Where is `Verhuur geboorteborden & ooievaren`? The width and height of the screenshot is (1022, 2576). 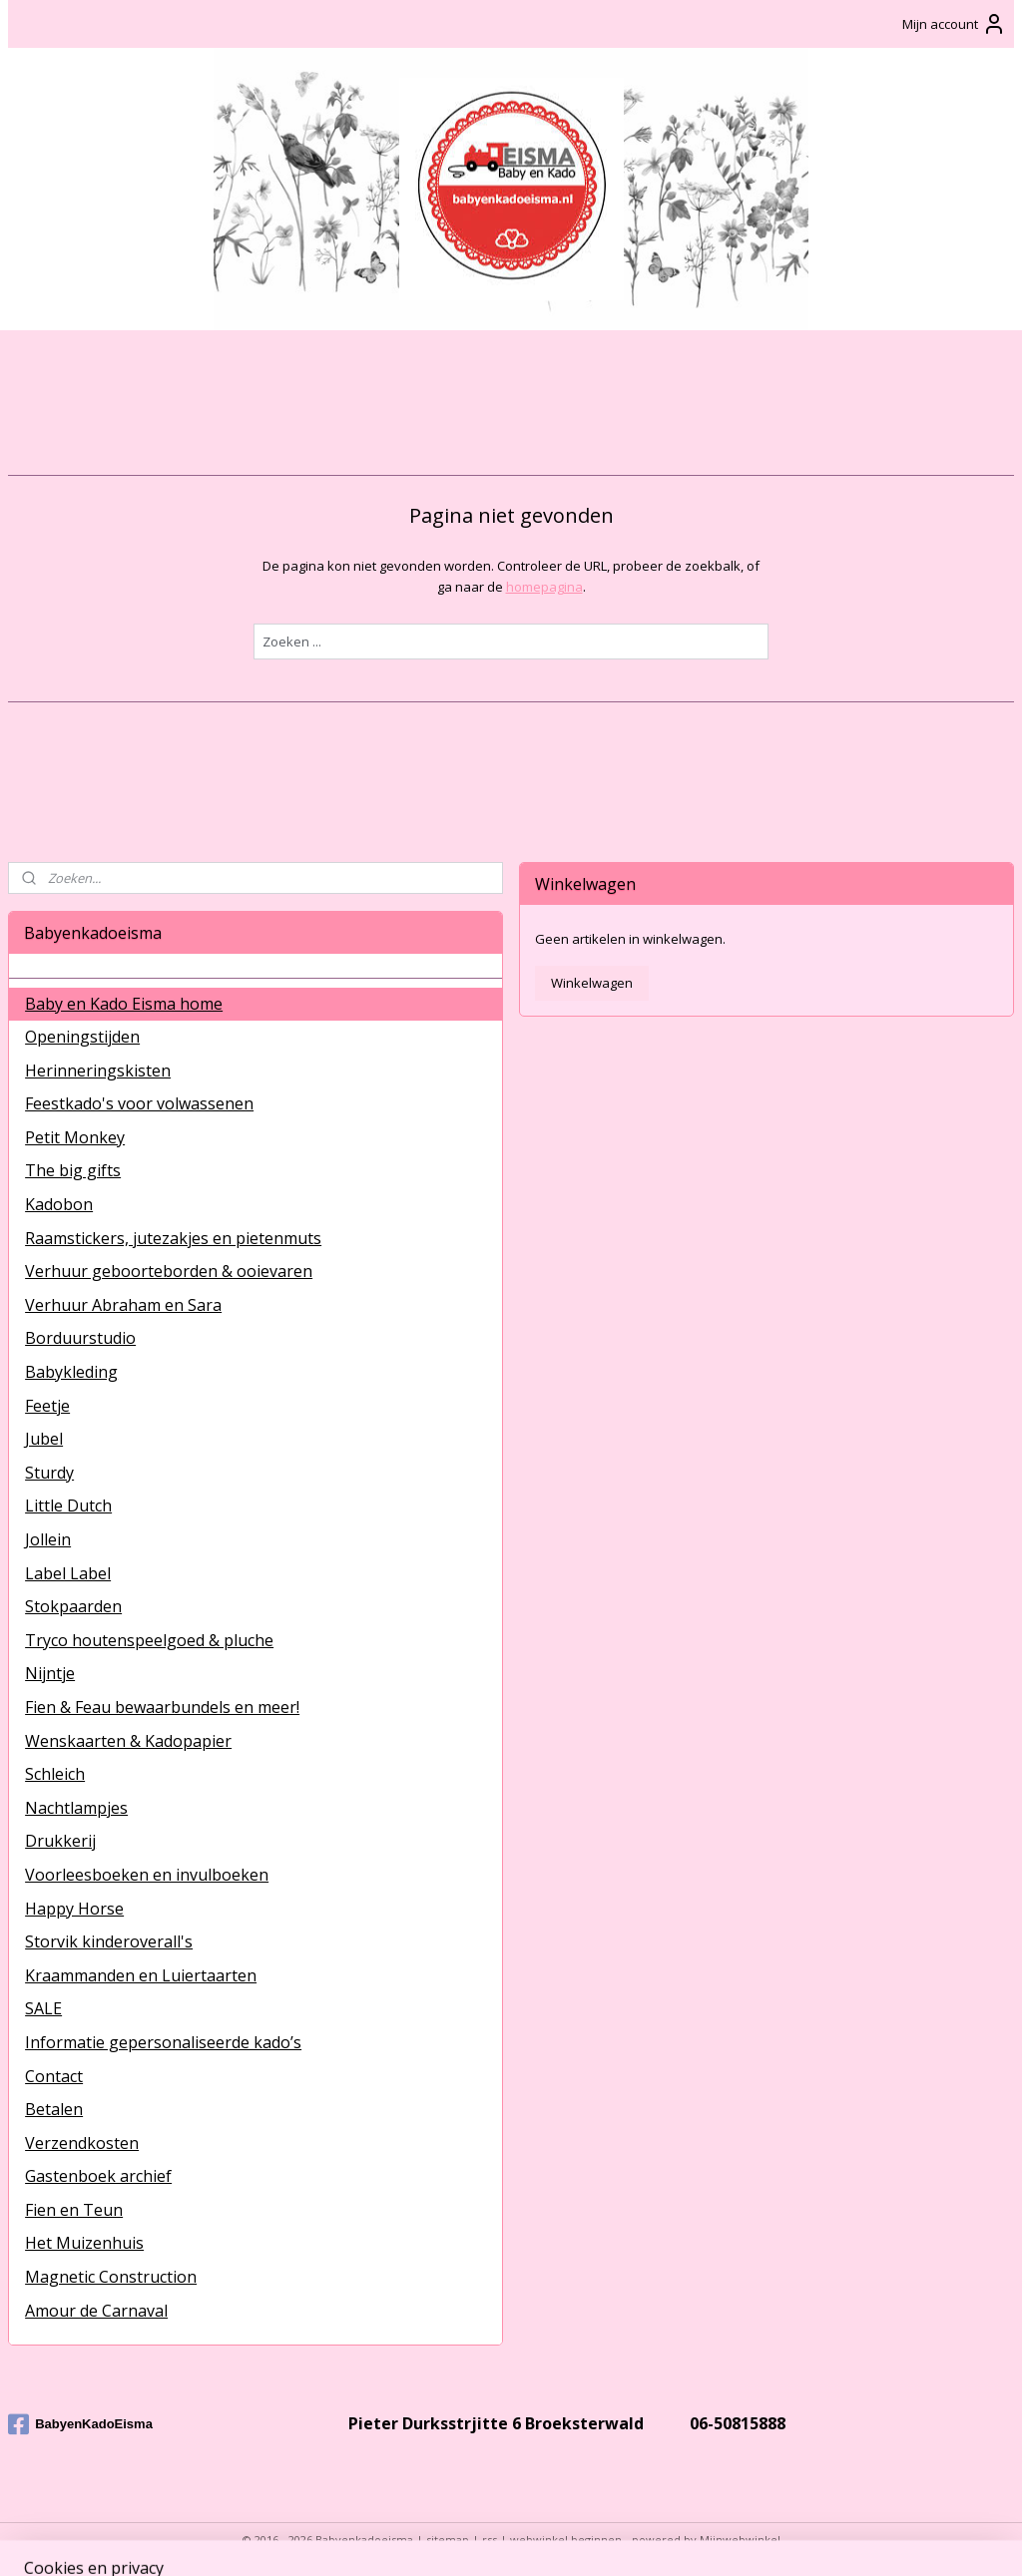
Verhuur geboorteborden & ooievaren is located at coordinates (168, 1271).